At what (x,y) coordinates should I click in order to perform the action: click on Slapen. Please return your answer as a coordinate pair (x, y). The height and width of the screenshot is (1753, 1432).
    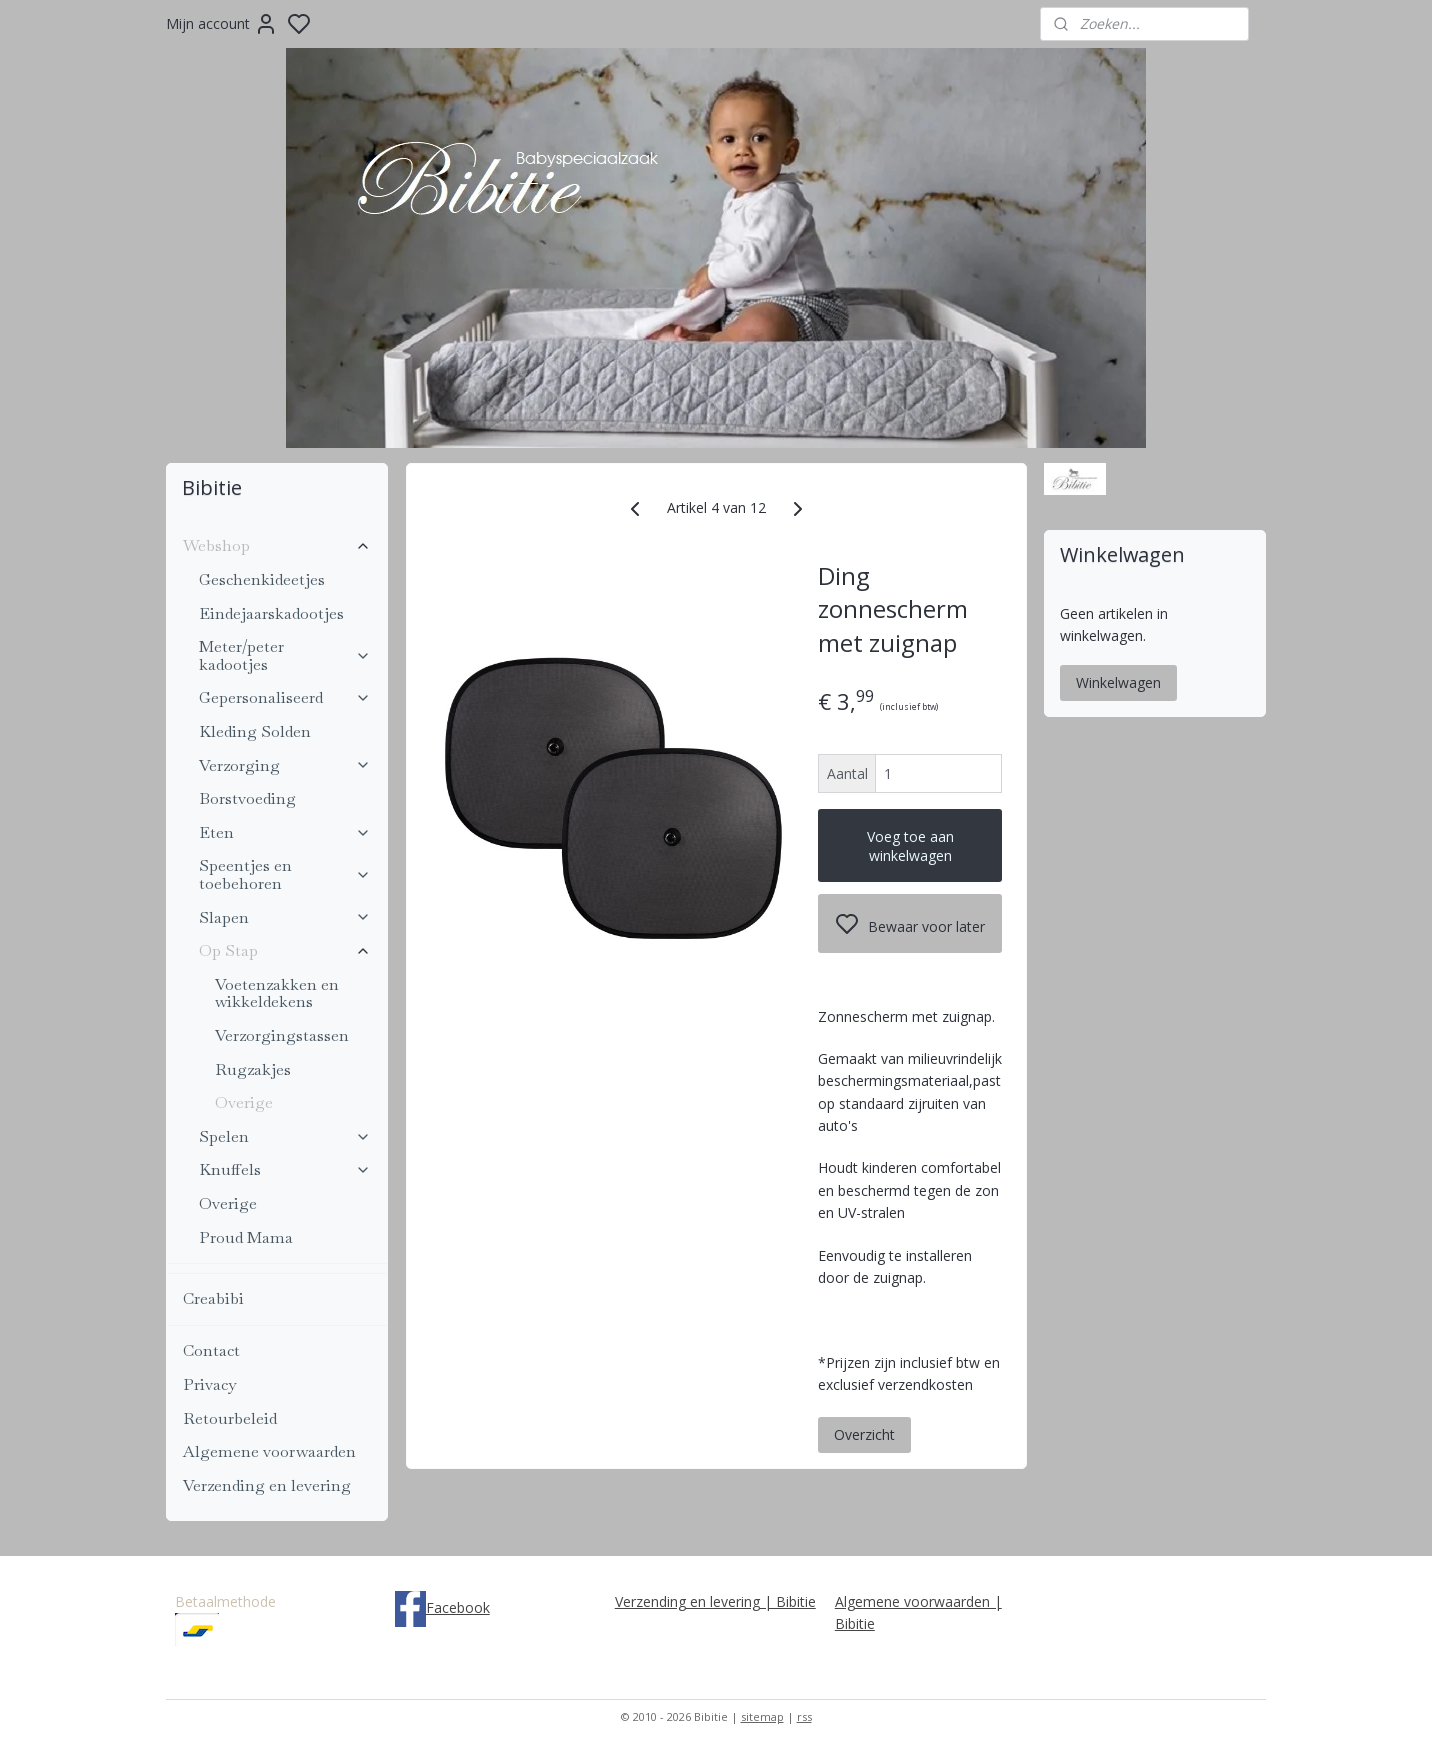
    Looking at the image, I should click on (285, 917).